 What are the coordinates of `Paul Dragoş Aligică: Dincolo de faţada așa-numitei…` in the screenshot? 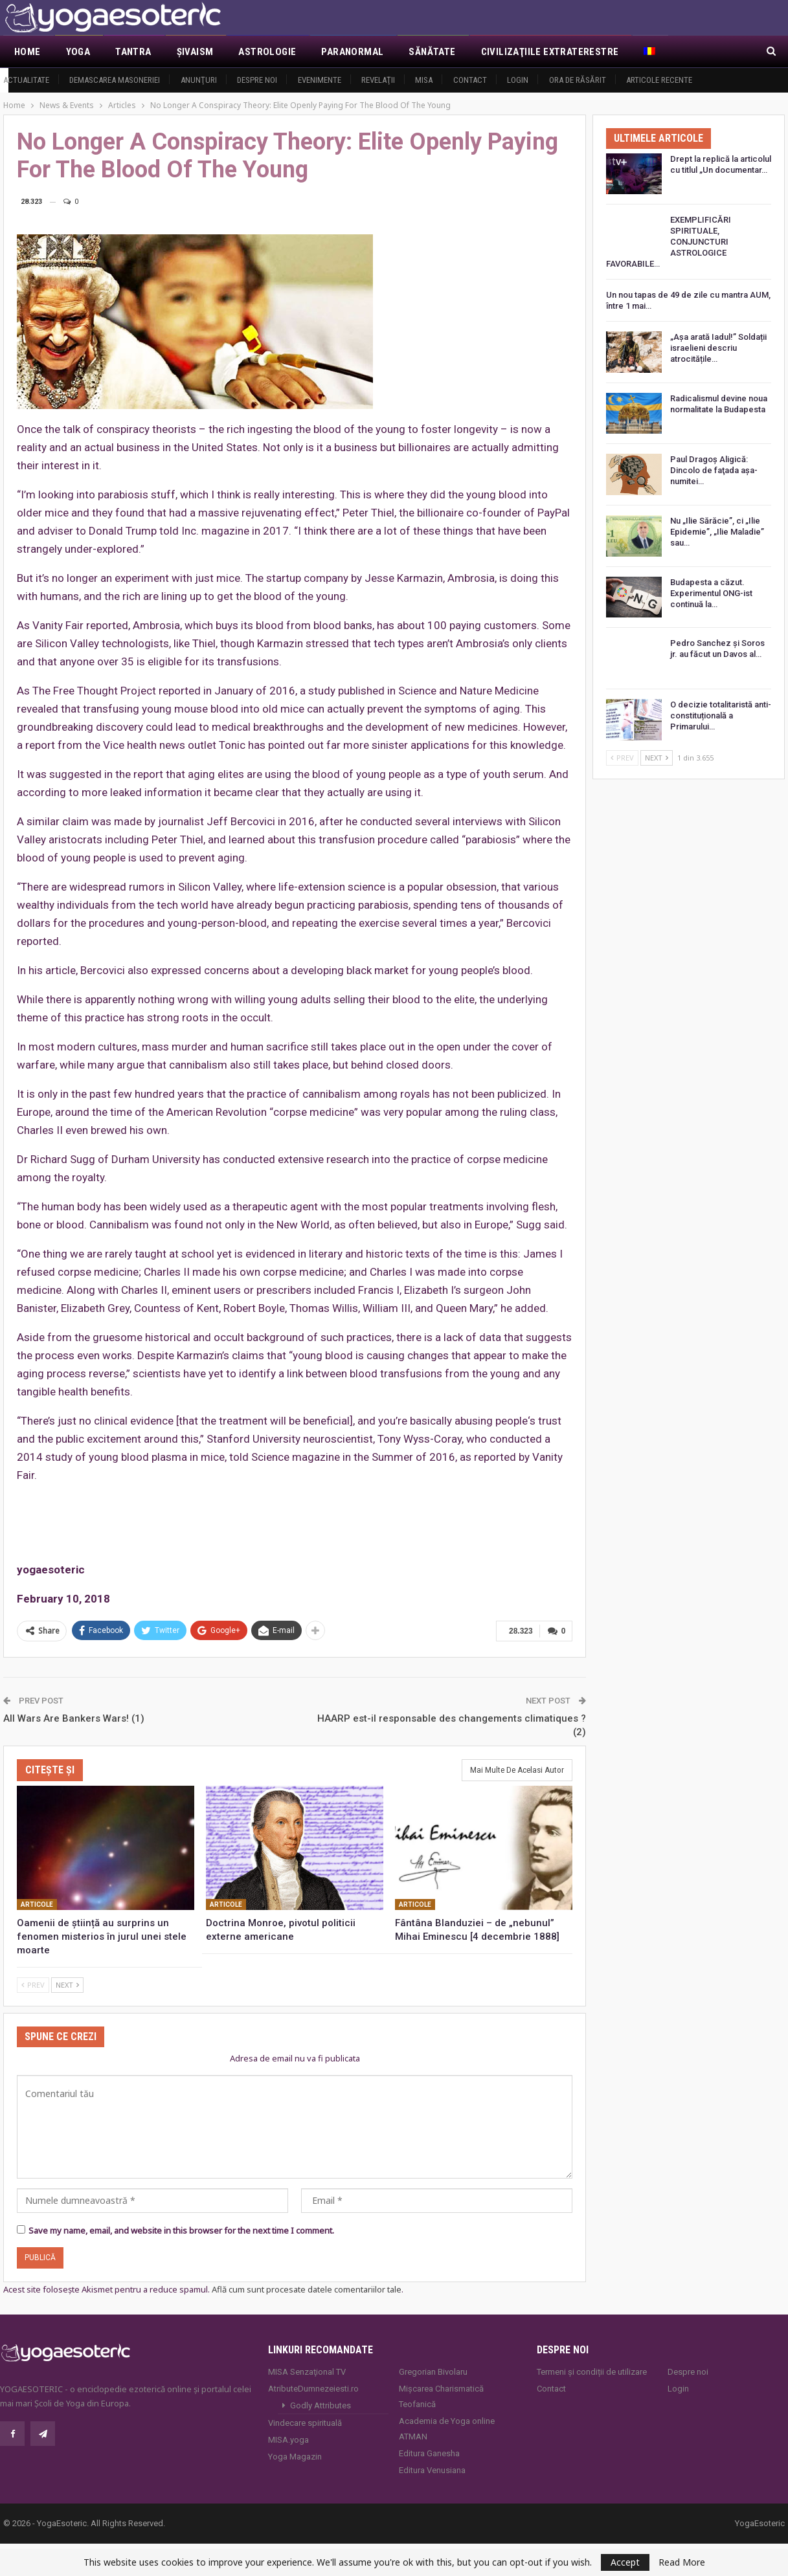 It's located at (714, 470).